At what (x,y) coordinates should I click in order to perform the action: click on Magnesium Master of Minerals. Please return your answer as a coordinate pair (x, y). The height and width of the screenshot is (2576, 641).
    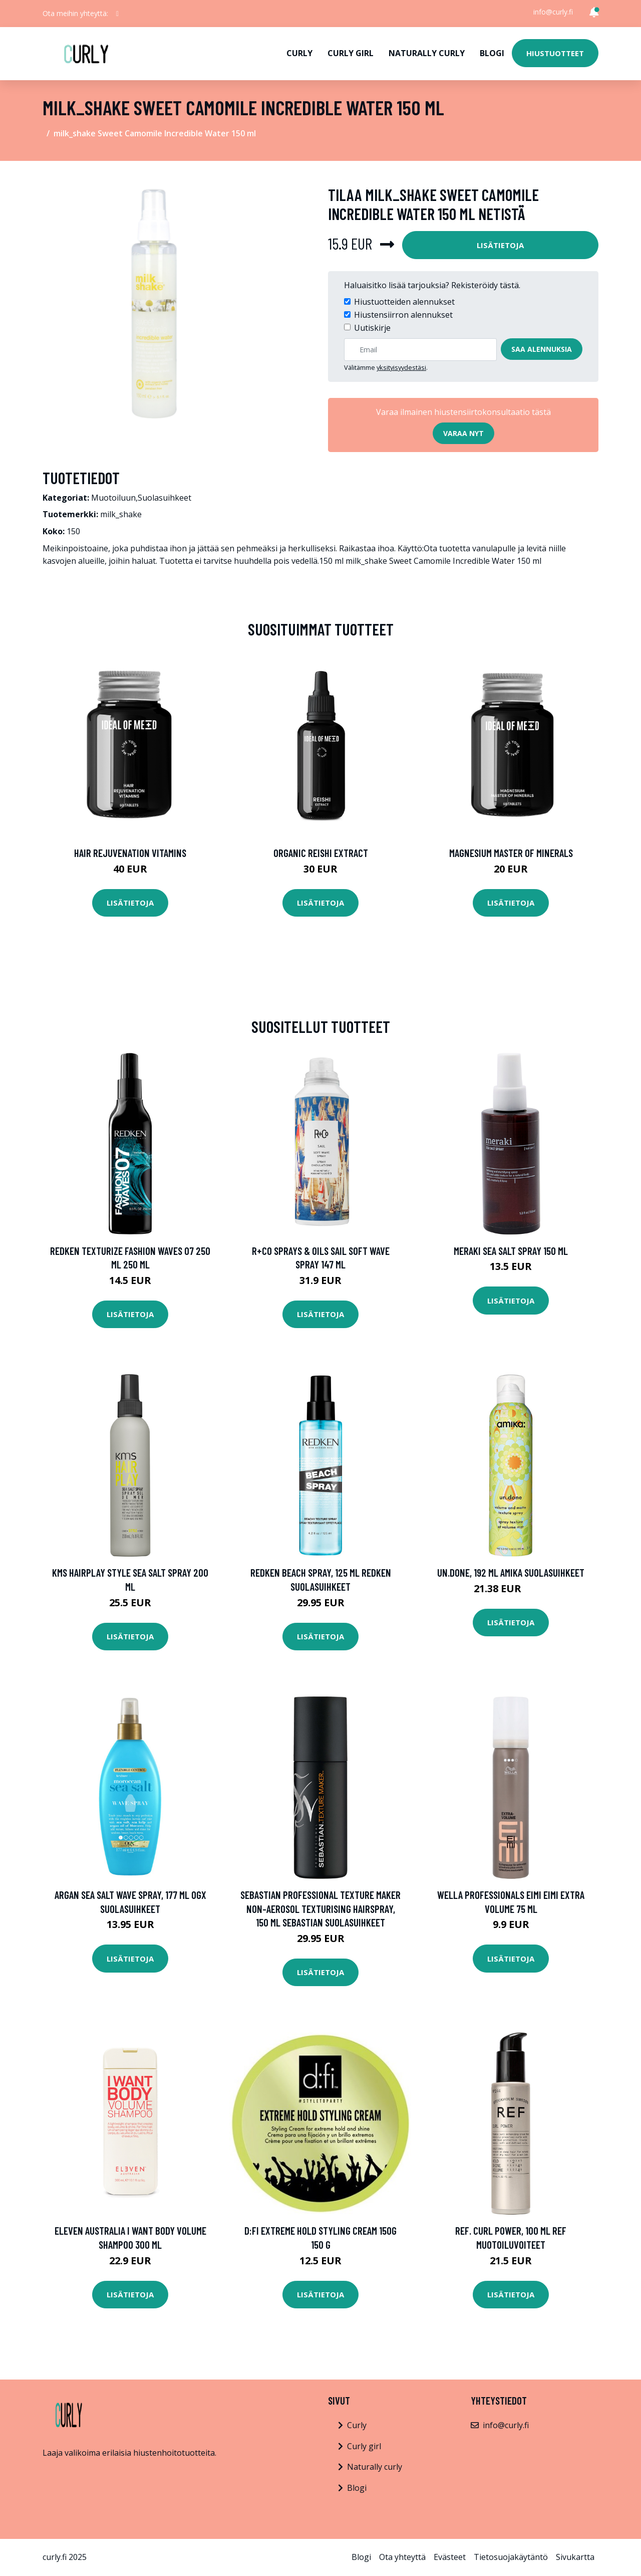
    Looking at the image, I should click on (511, 852).